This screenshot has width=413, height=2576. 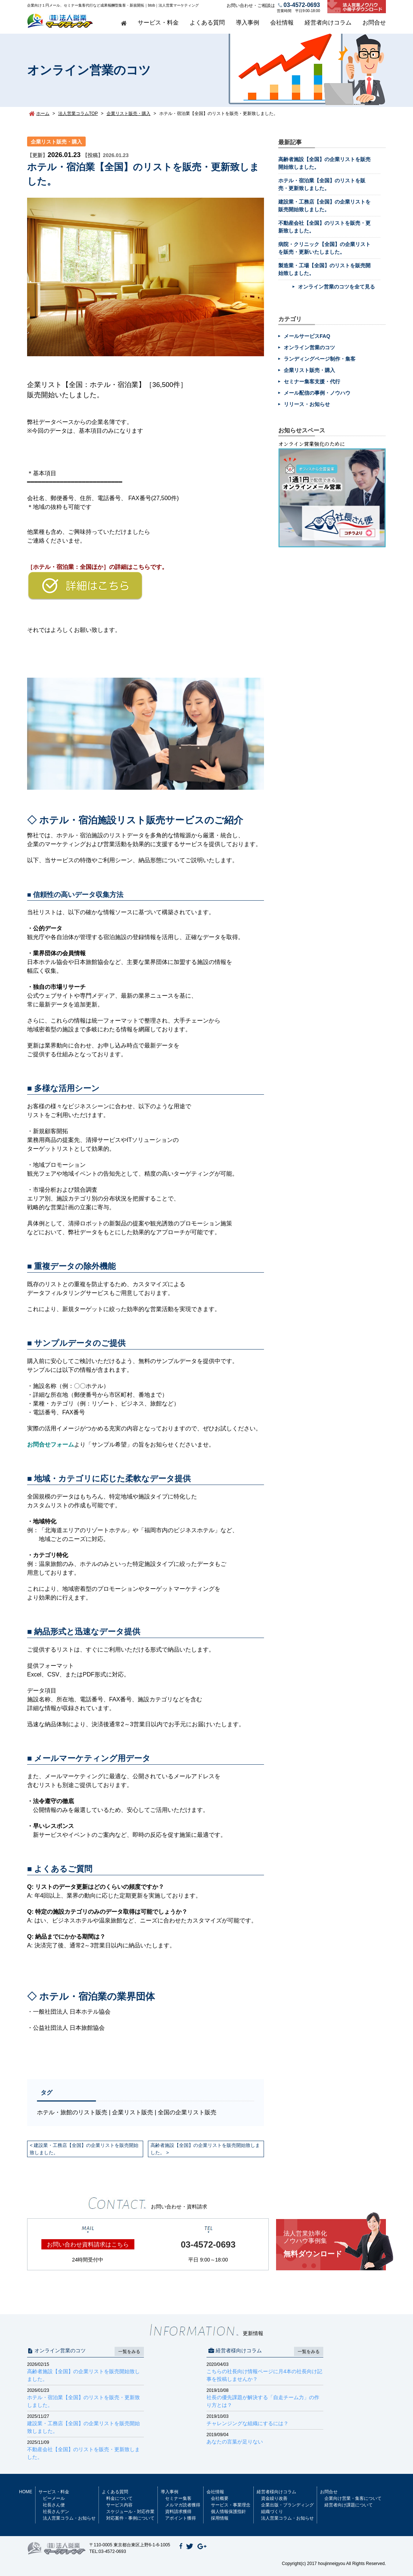 I want to click on ビーメール, so click(x=54, y=2498).